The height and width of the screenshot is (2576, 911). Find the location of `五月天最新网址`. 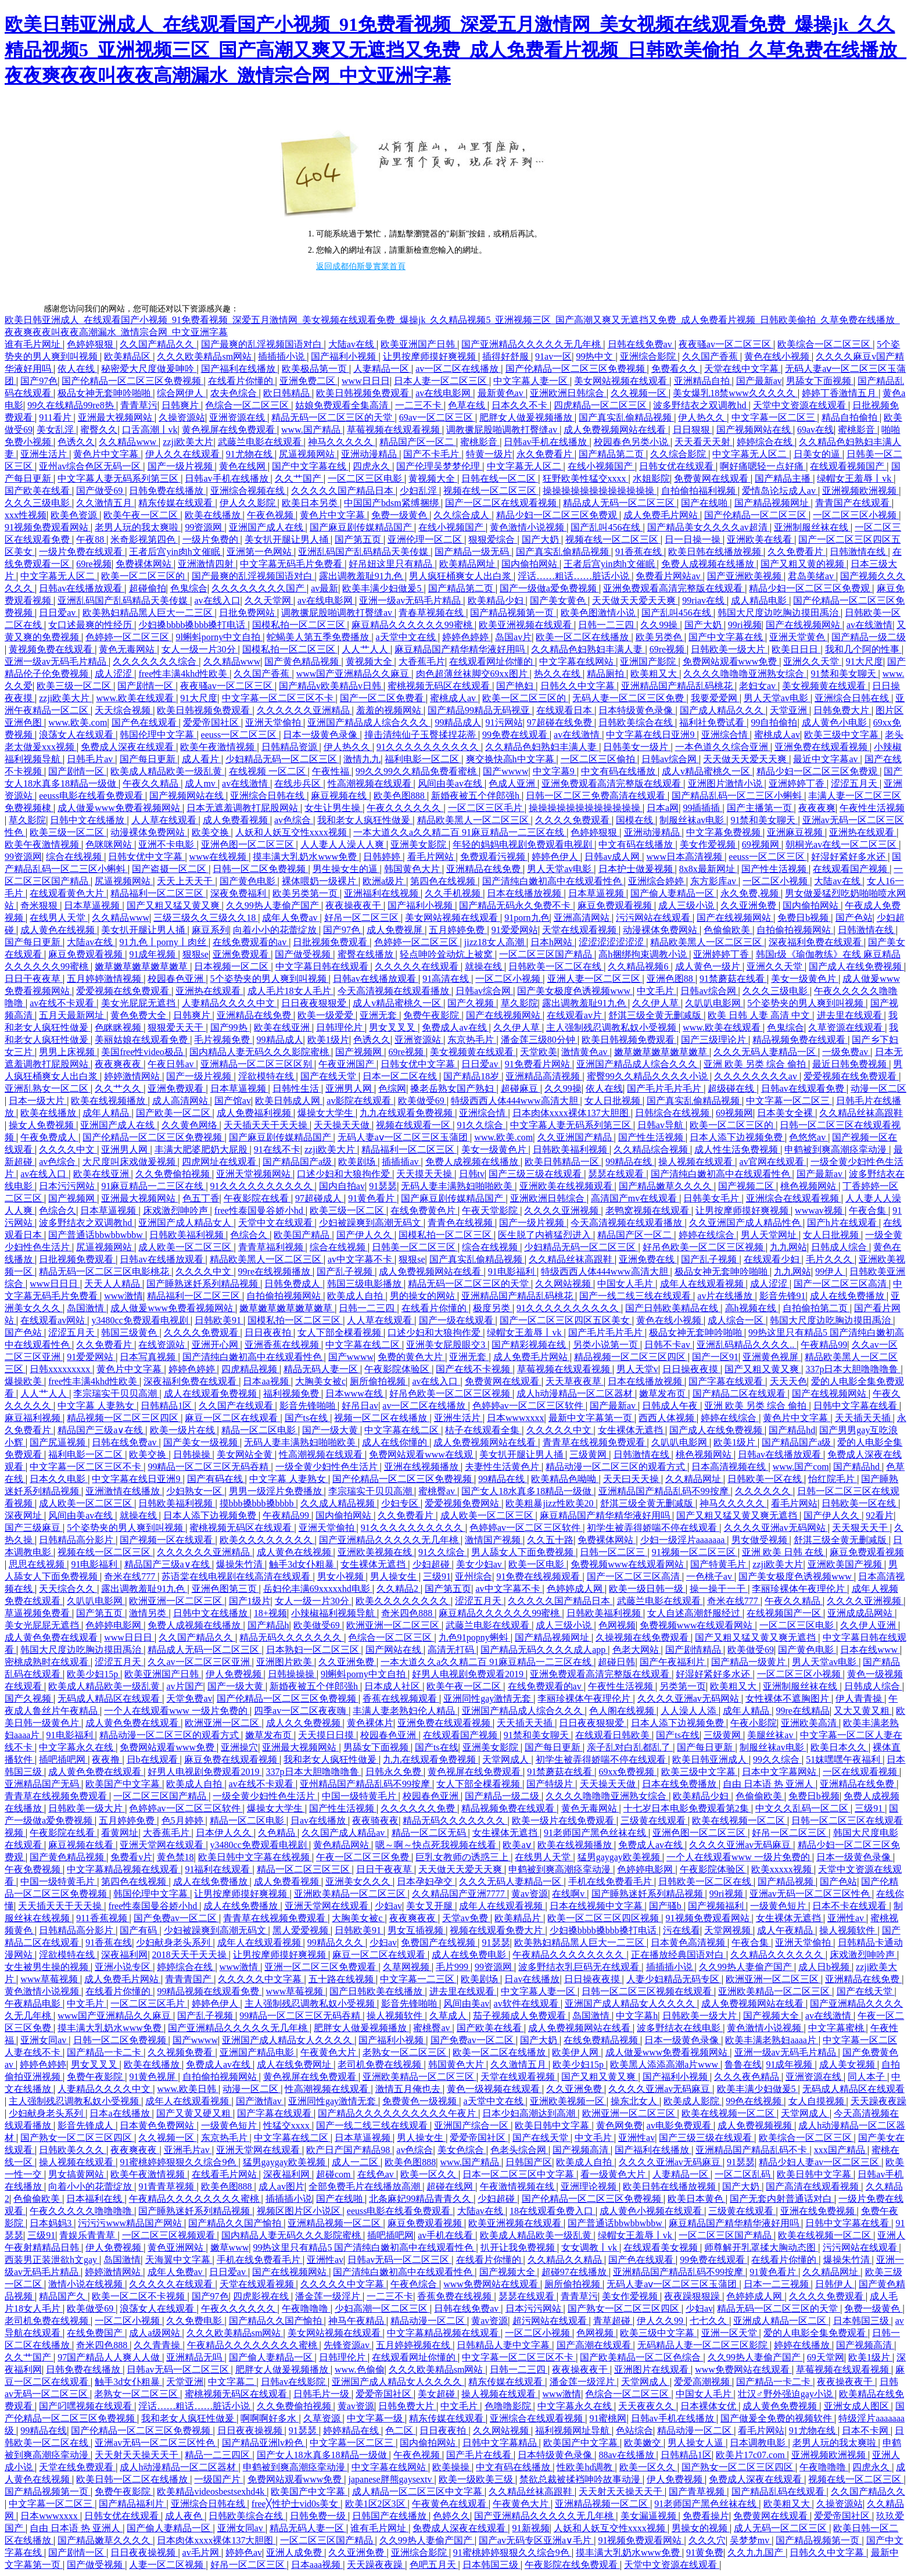

五月天最新网址 is located at coordinates (72, 1015).